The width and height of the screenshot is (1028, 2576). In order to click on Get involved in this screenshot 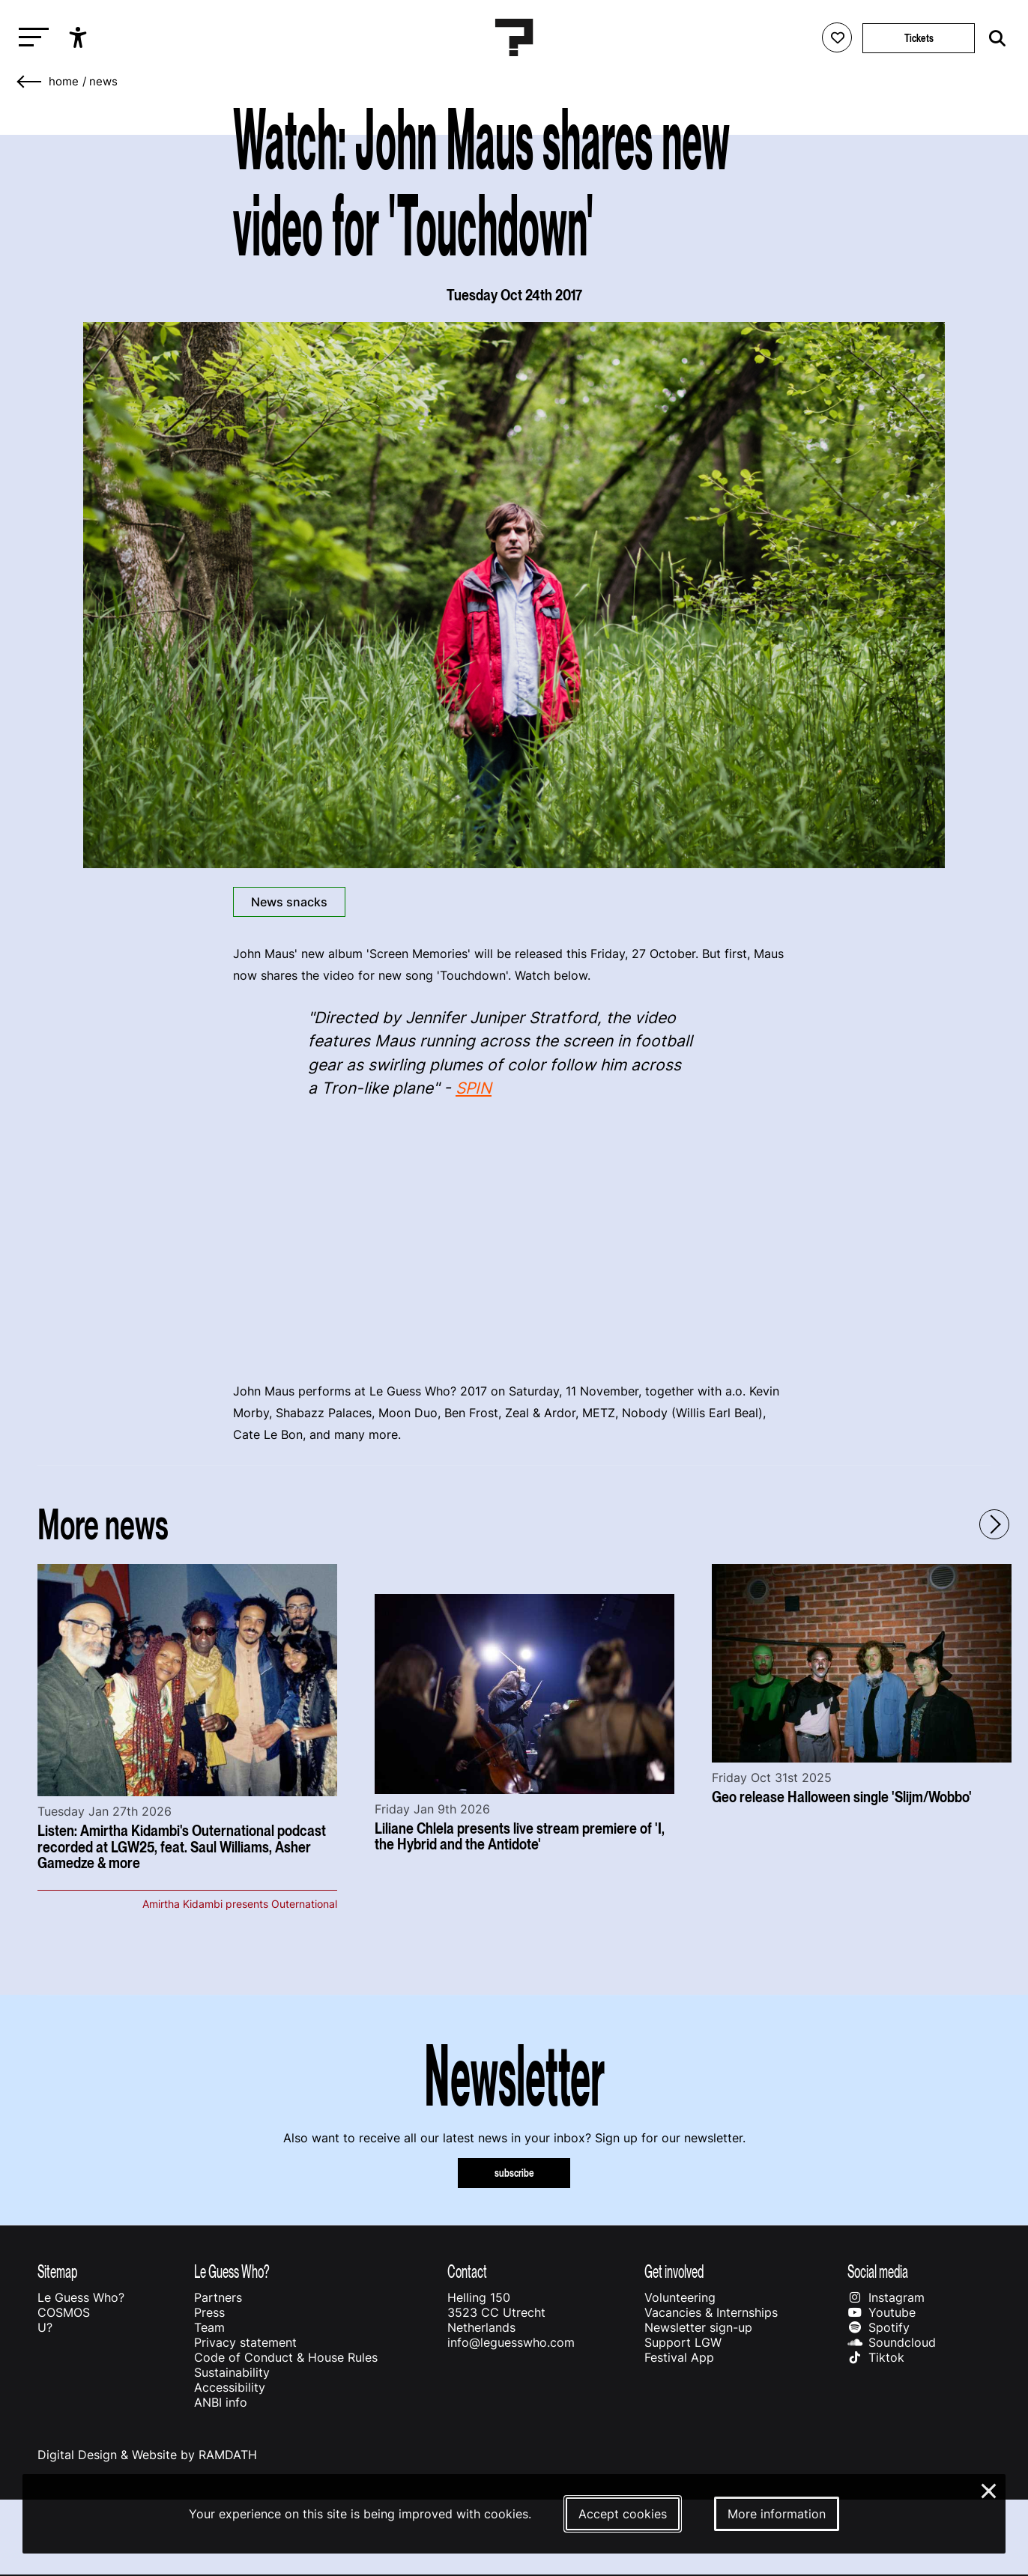, I will do `click(674, 2271)`.